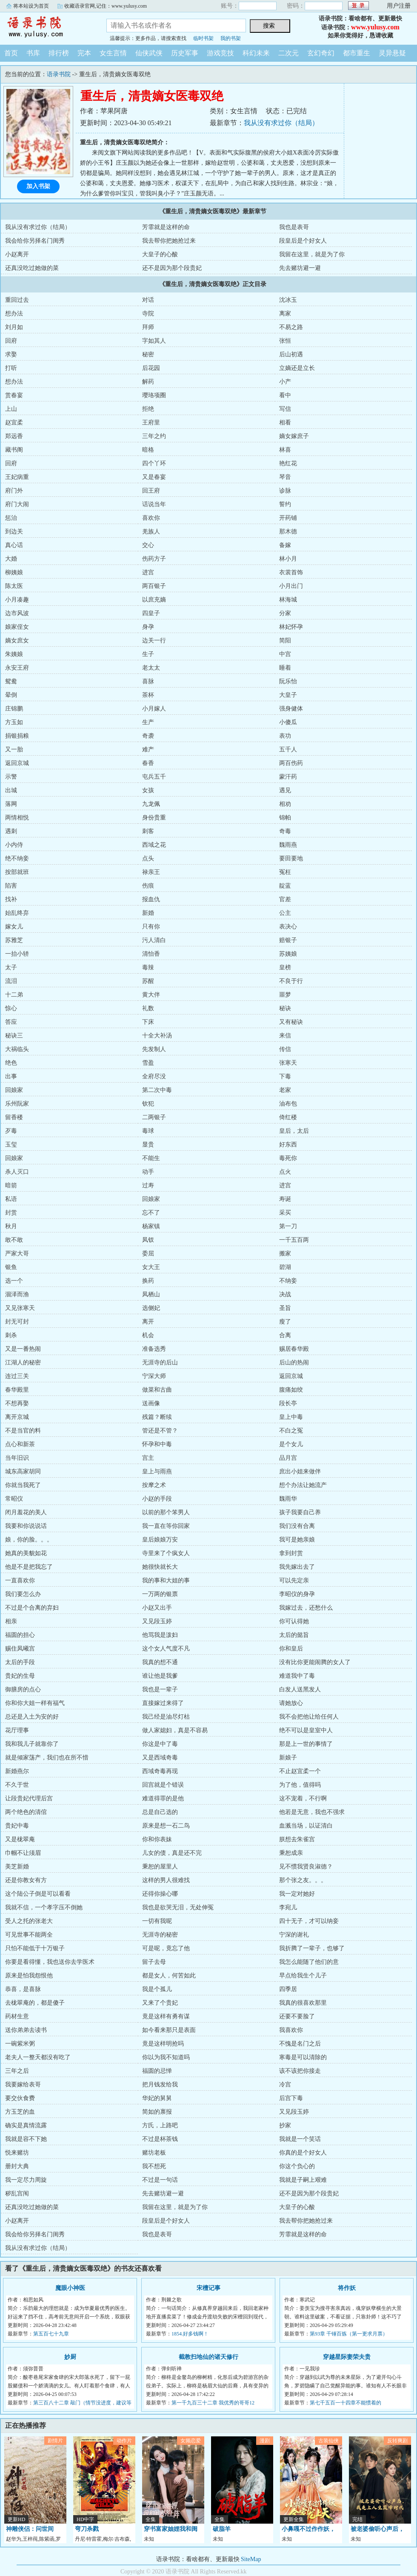 The height and width of the screenshot is (2576, 417). I want to click on 看中, so click(285, 395).